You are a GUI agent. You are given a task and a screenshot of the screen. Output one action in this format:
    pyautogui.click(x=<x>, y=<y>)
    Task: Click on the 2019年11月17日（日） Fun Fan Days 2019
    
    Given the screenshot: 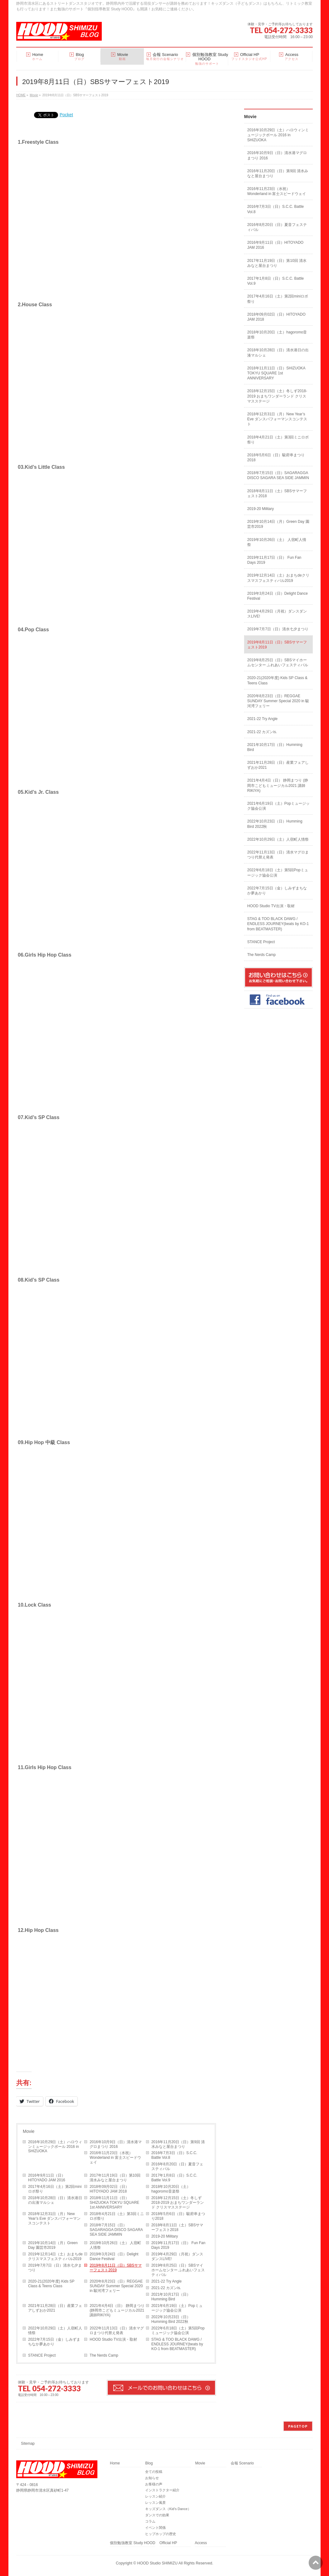 What is the action you would take?
    pyautogui.click(x=178, y=2245)
    